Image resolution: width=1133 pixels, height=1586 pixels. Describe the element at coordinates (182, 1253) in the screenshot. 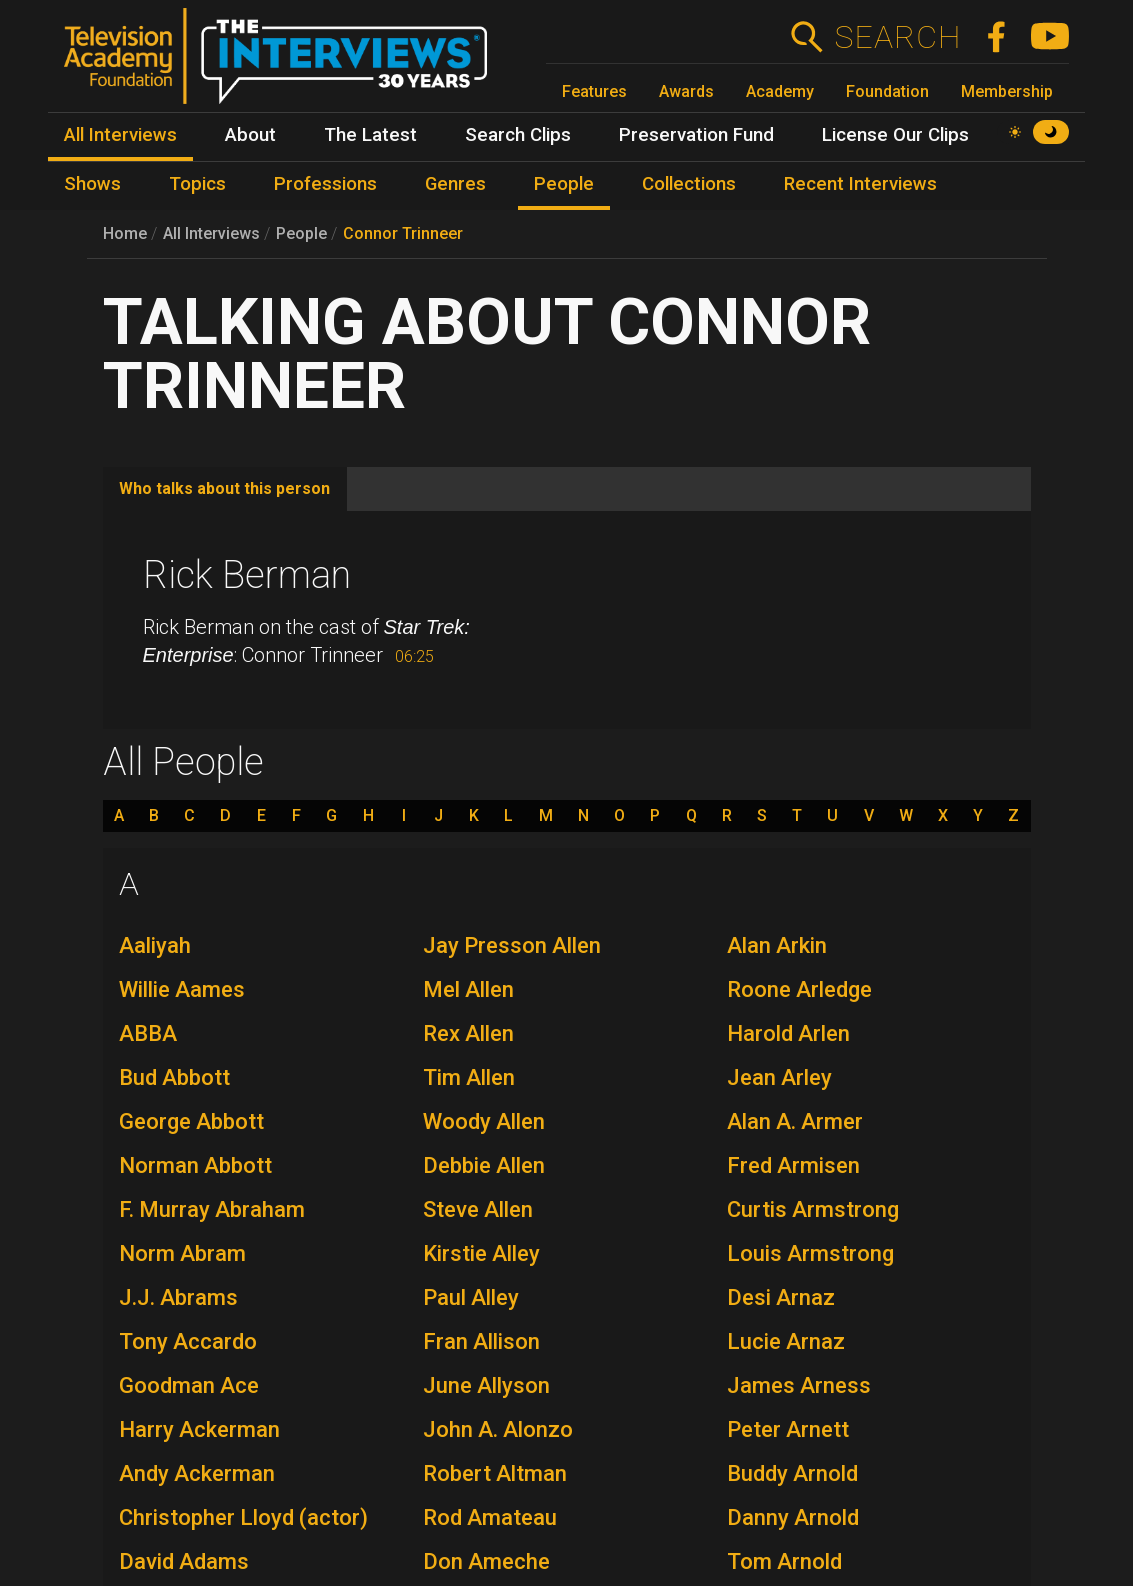

I see `Norm Abram` at that location.